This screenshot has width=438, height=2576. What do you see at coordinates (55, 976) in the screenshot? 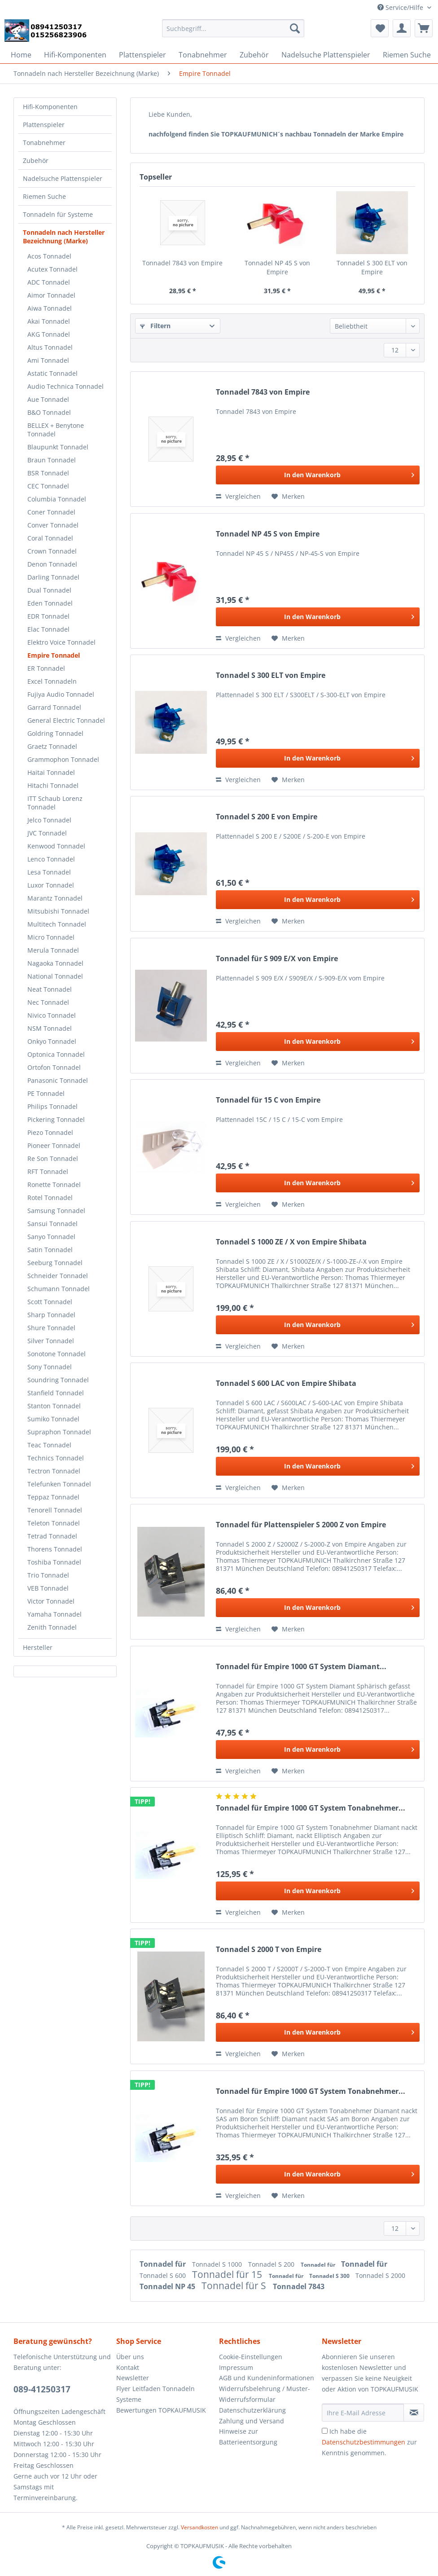
I see `National Tonnadel` at bounding box center [55, 976].